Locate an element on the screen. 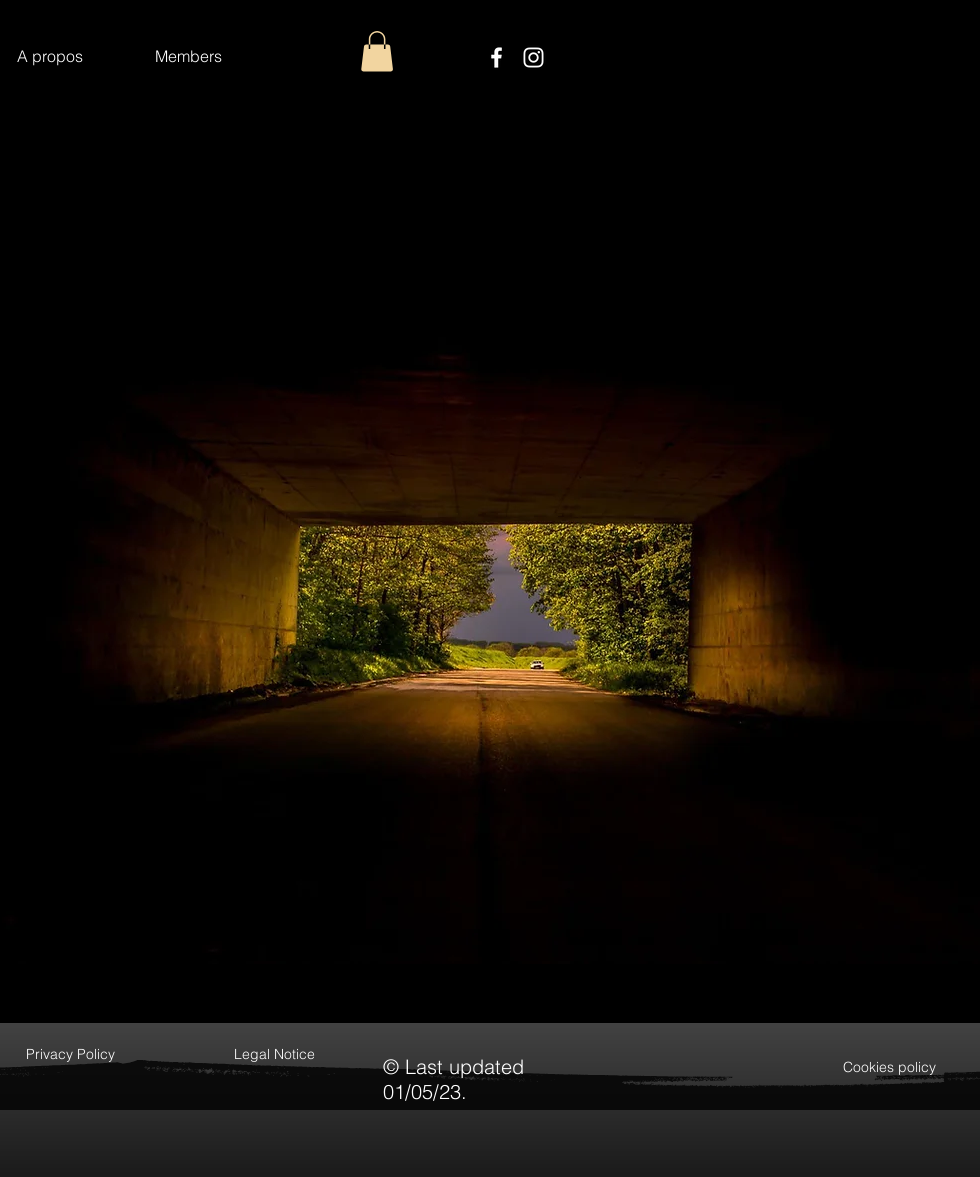  [Instagram] is located at coordinates (533, 57).